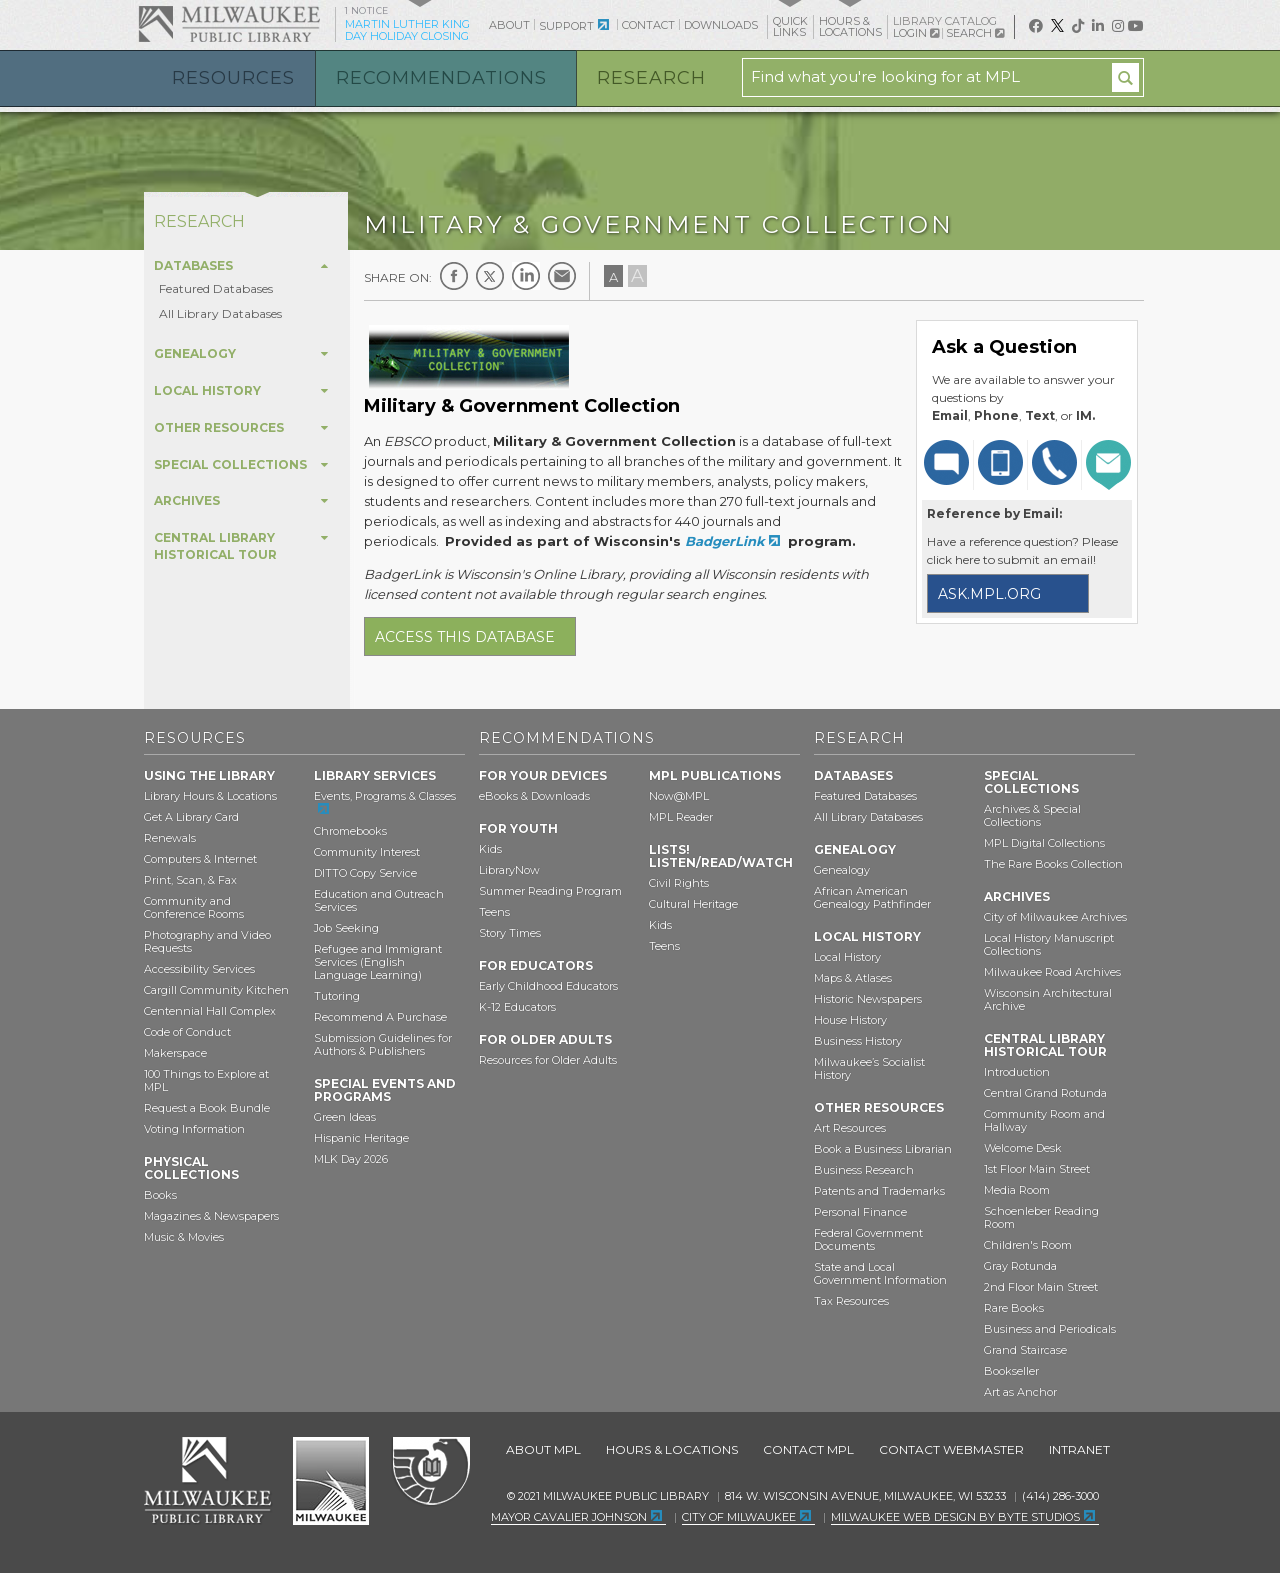 This screenshot has width=1280, height=1573. Describe the element at coordinates (548, 986) in the screenshot. I see `Early Childhood Educators` at that location.